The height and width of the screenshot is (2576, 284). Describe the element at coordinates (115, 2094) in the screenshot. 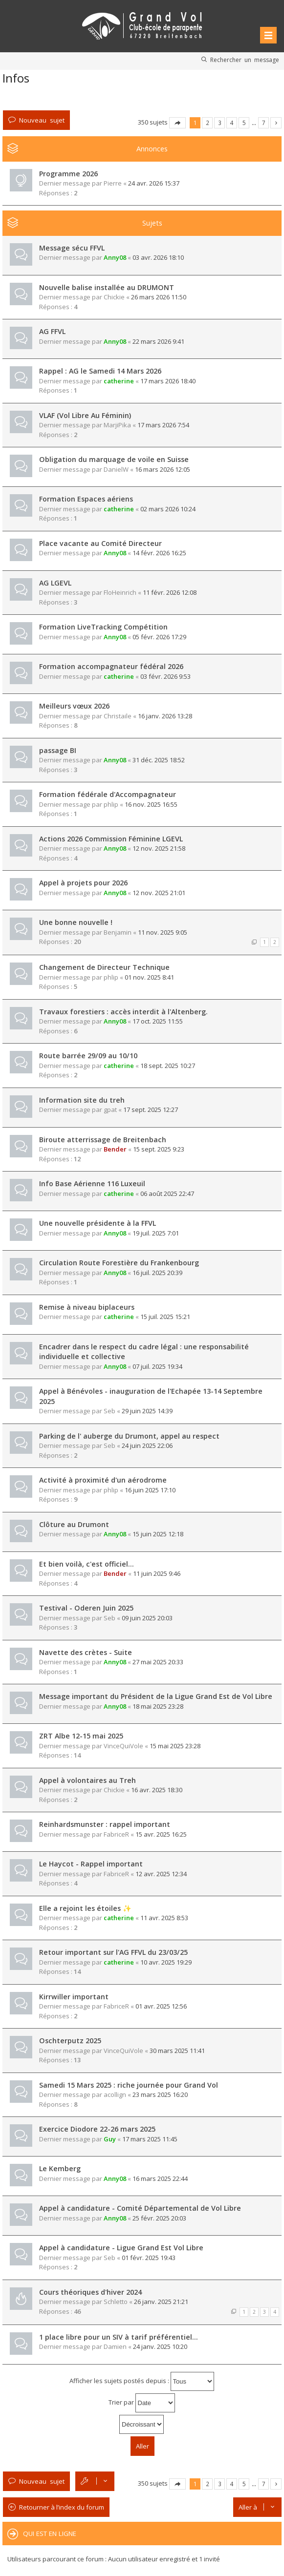

I see `acollign` at that location.